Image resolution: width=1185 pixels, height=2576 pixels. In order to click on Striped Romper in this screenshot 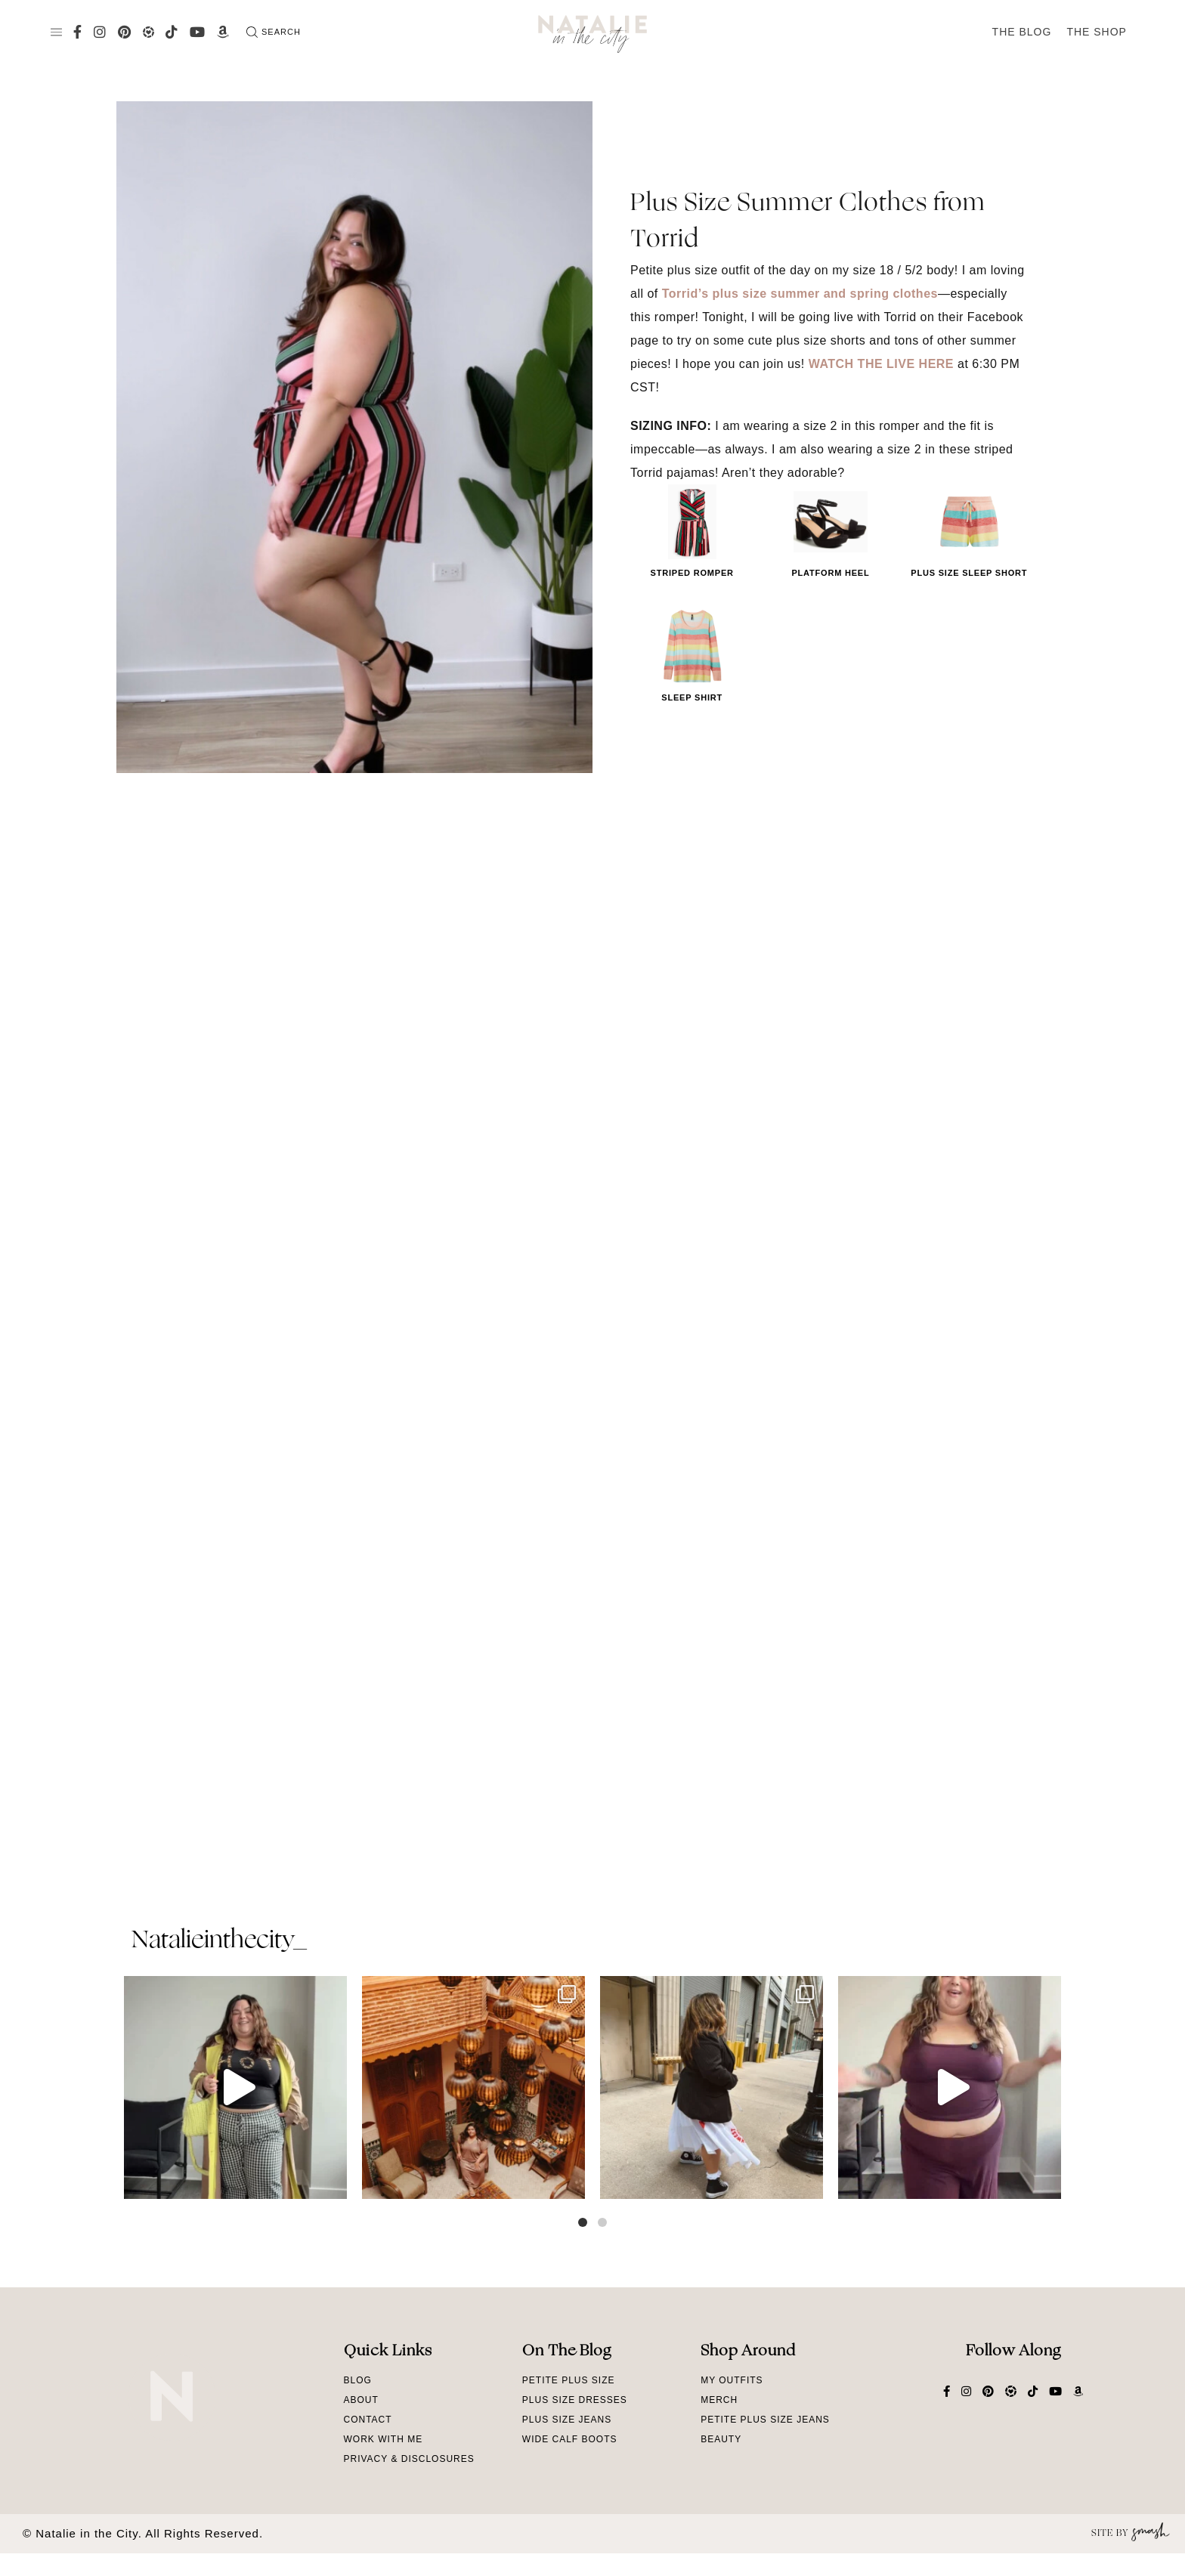, I will do `click(692, 572)`.